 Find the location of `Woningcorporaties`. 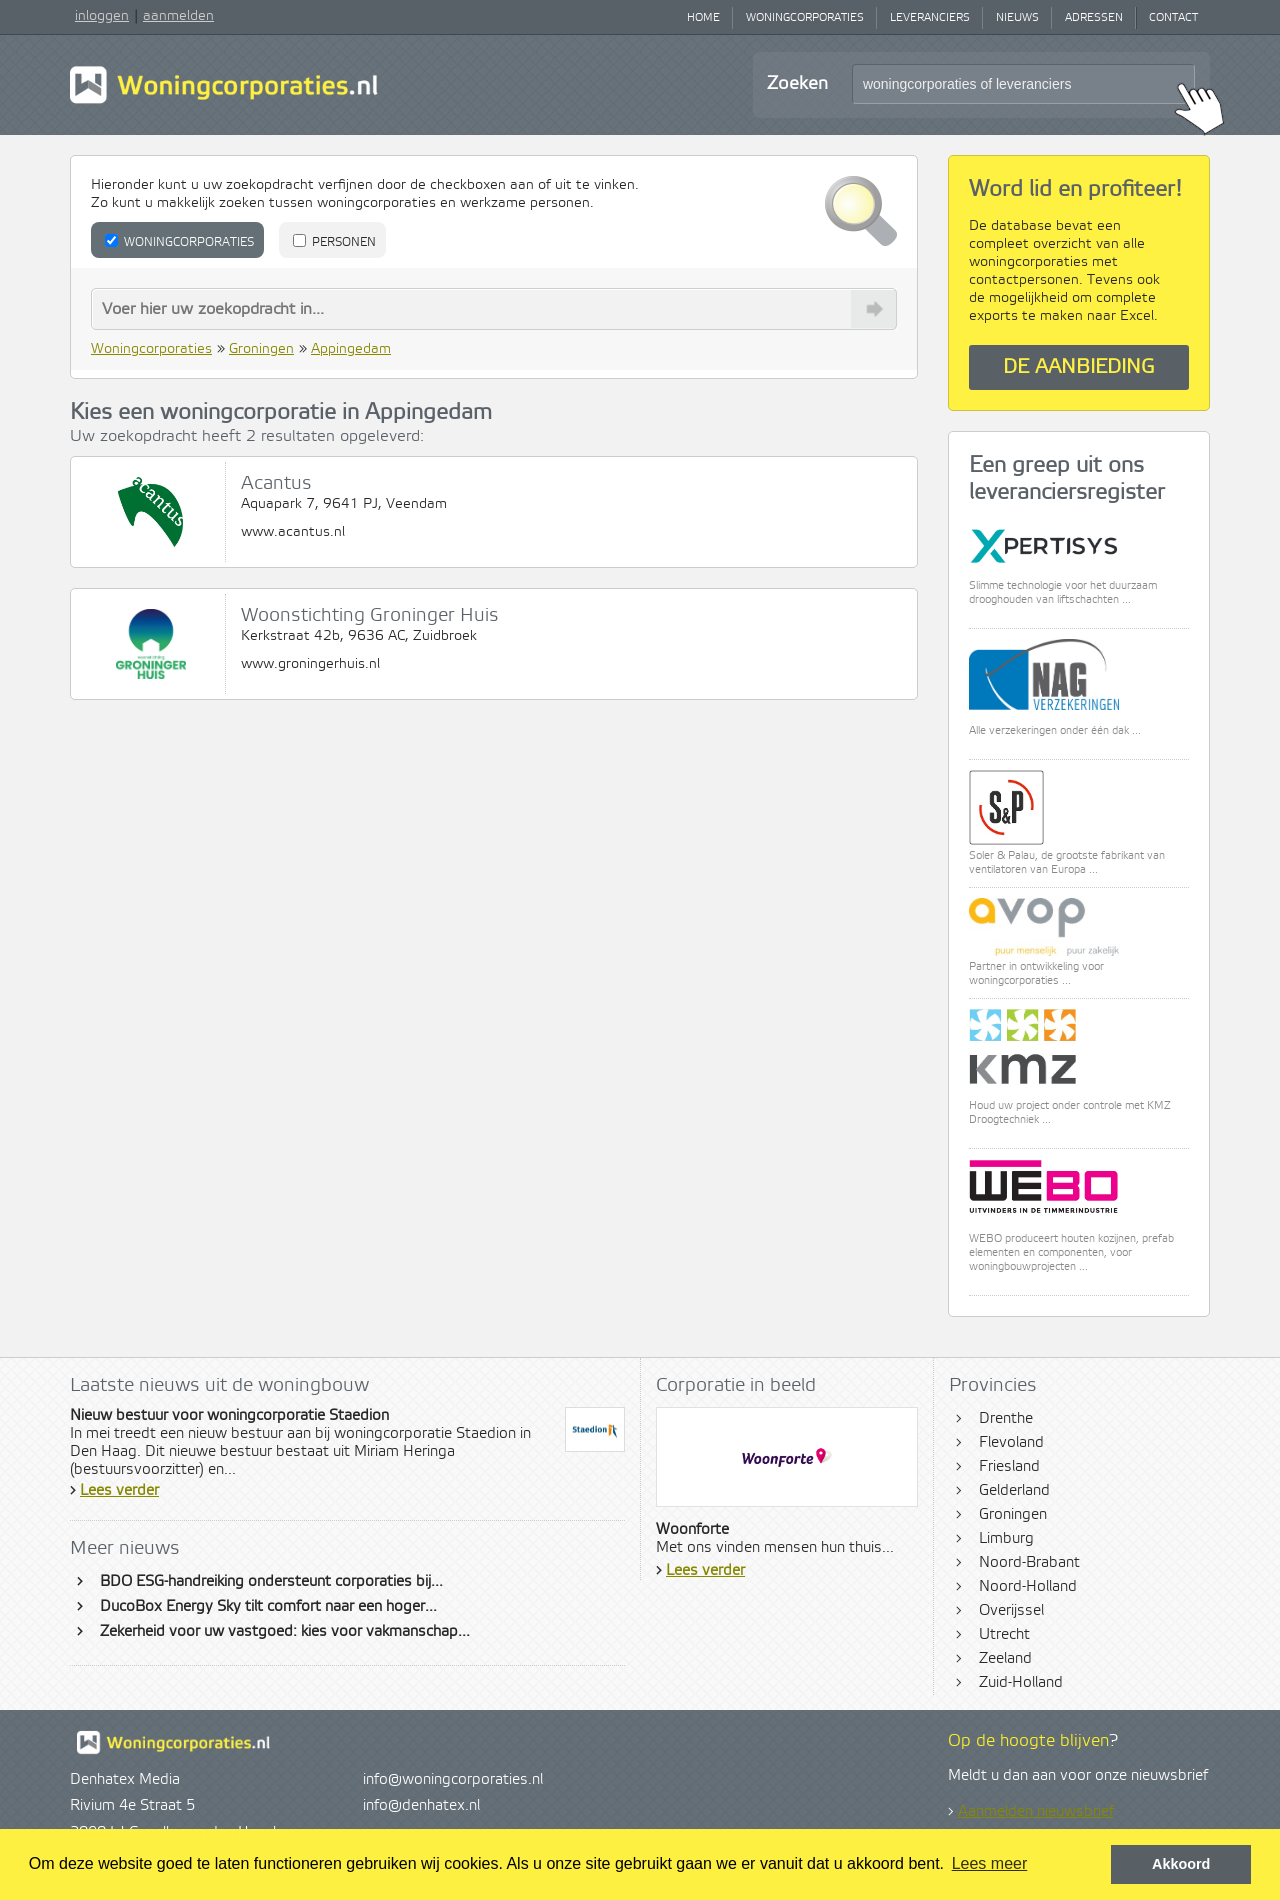

Woningcorporaties is located at coordinates (805, 18).